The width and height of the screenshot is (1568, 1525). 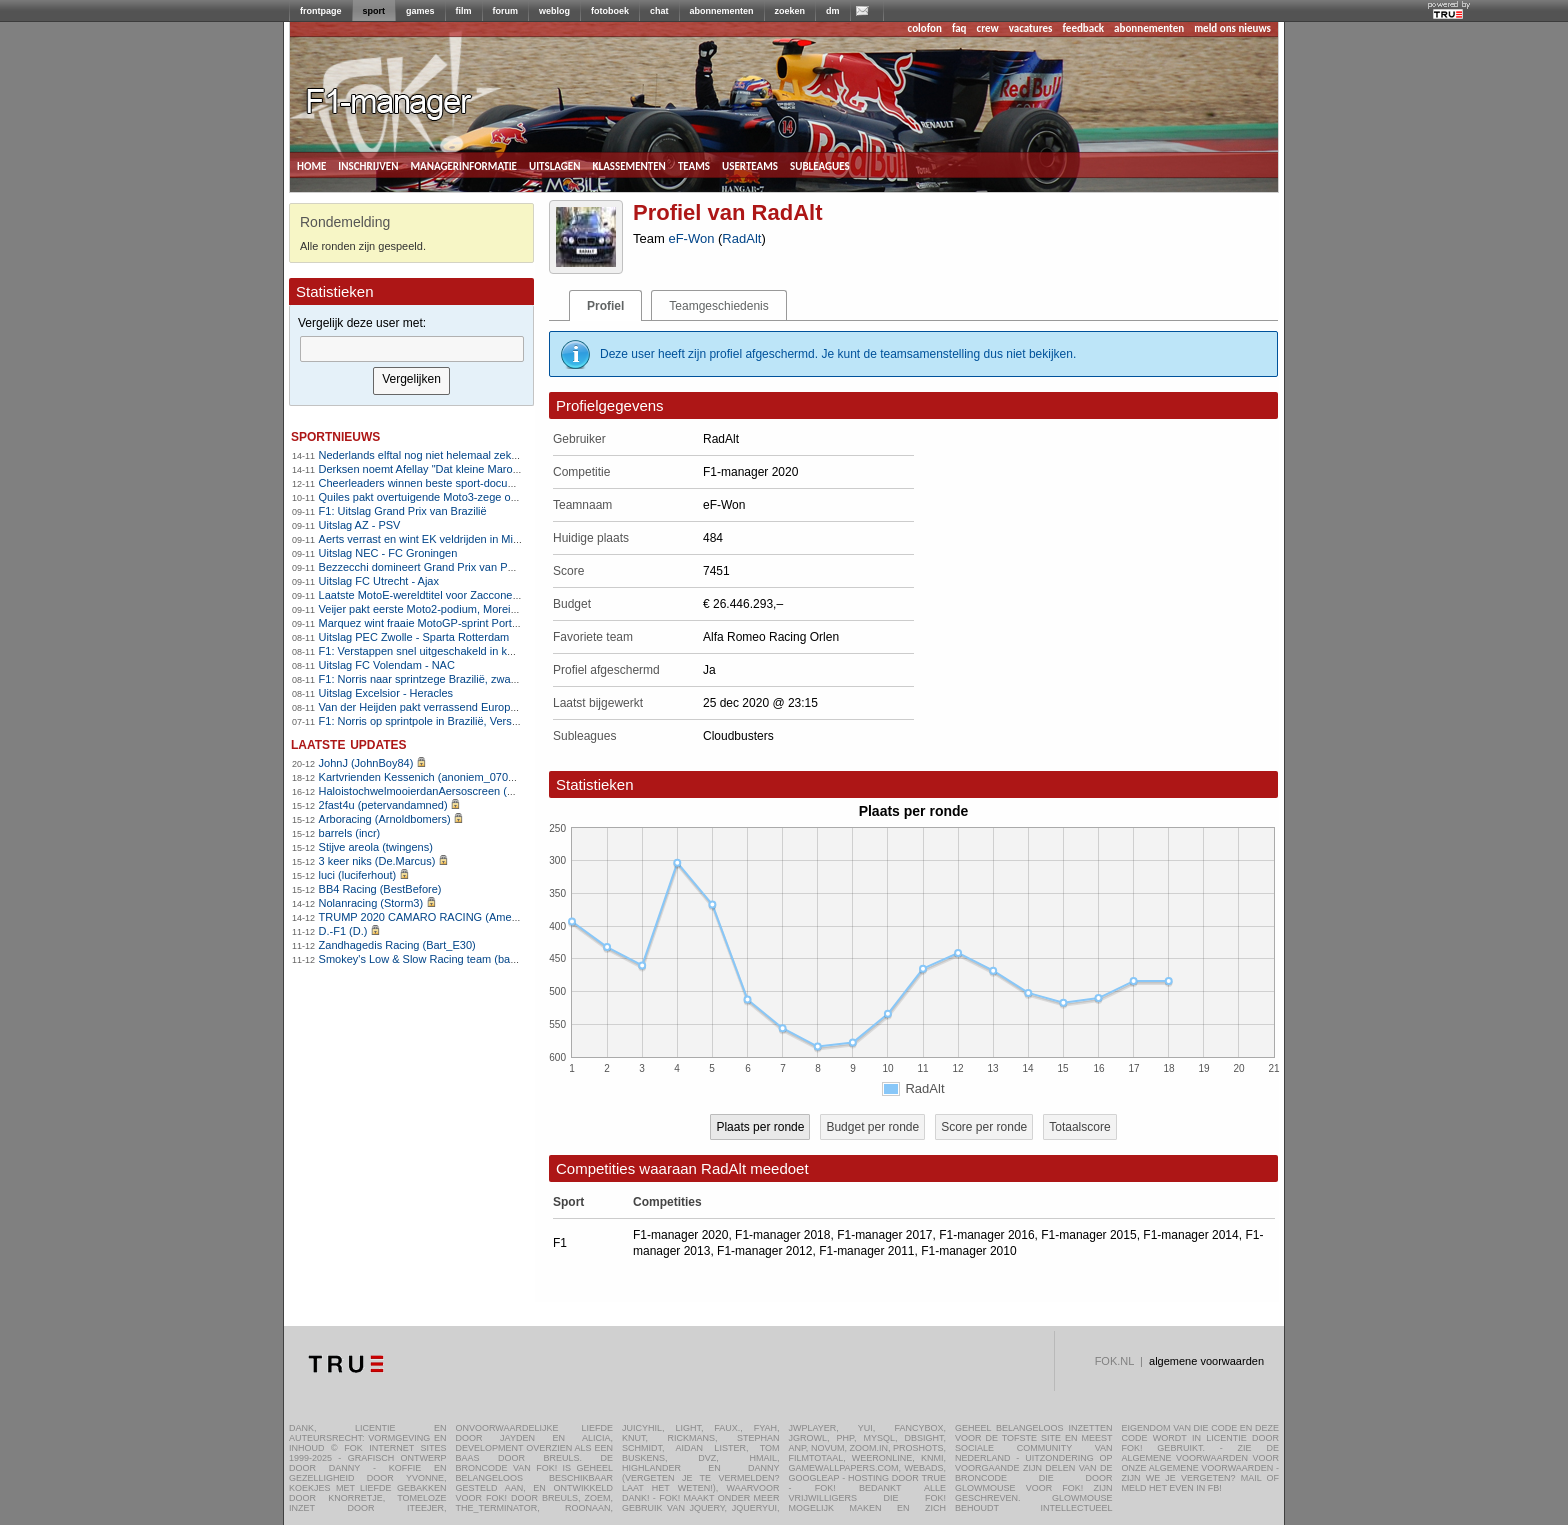 I want to click on luci (luciferhout), so click(x=358, y=875).